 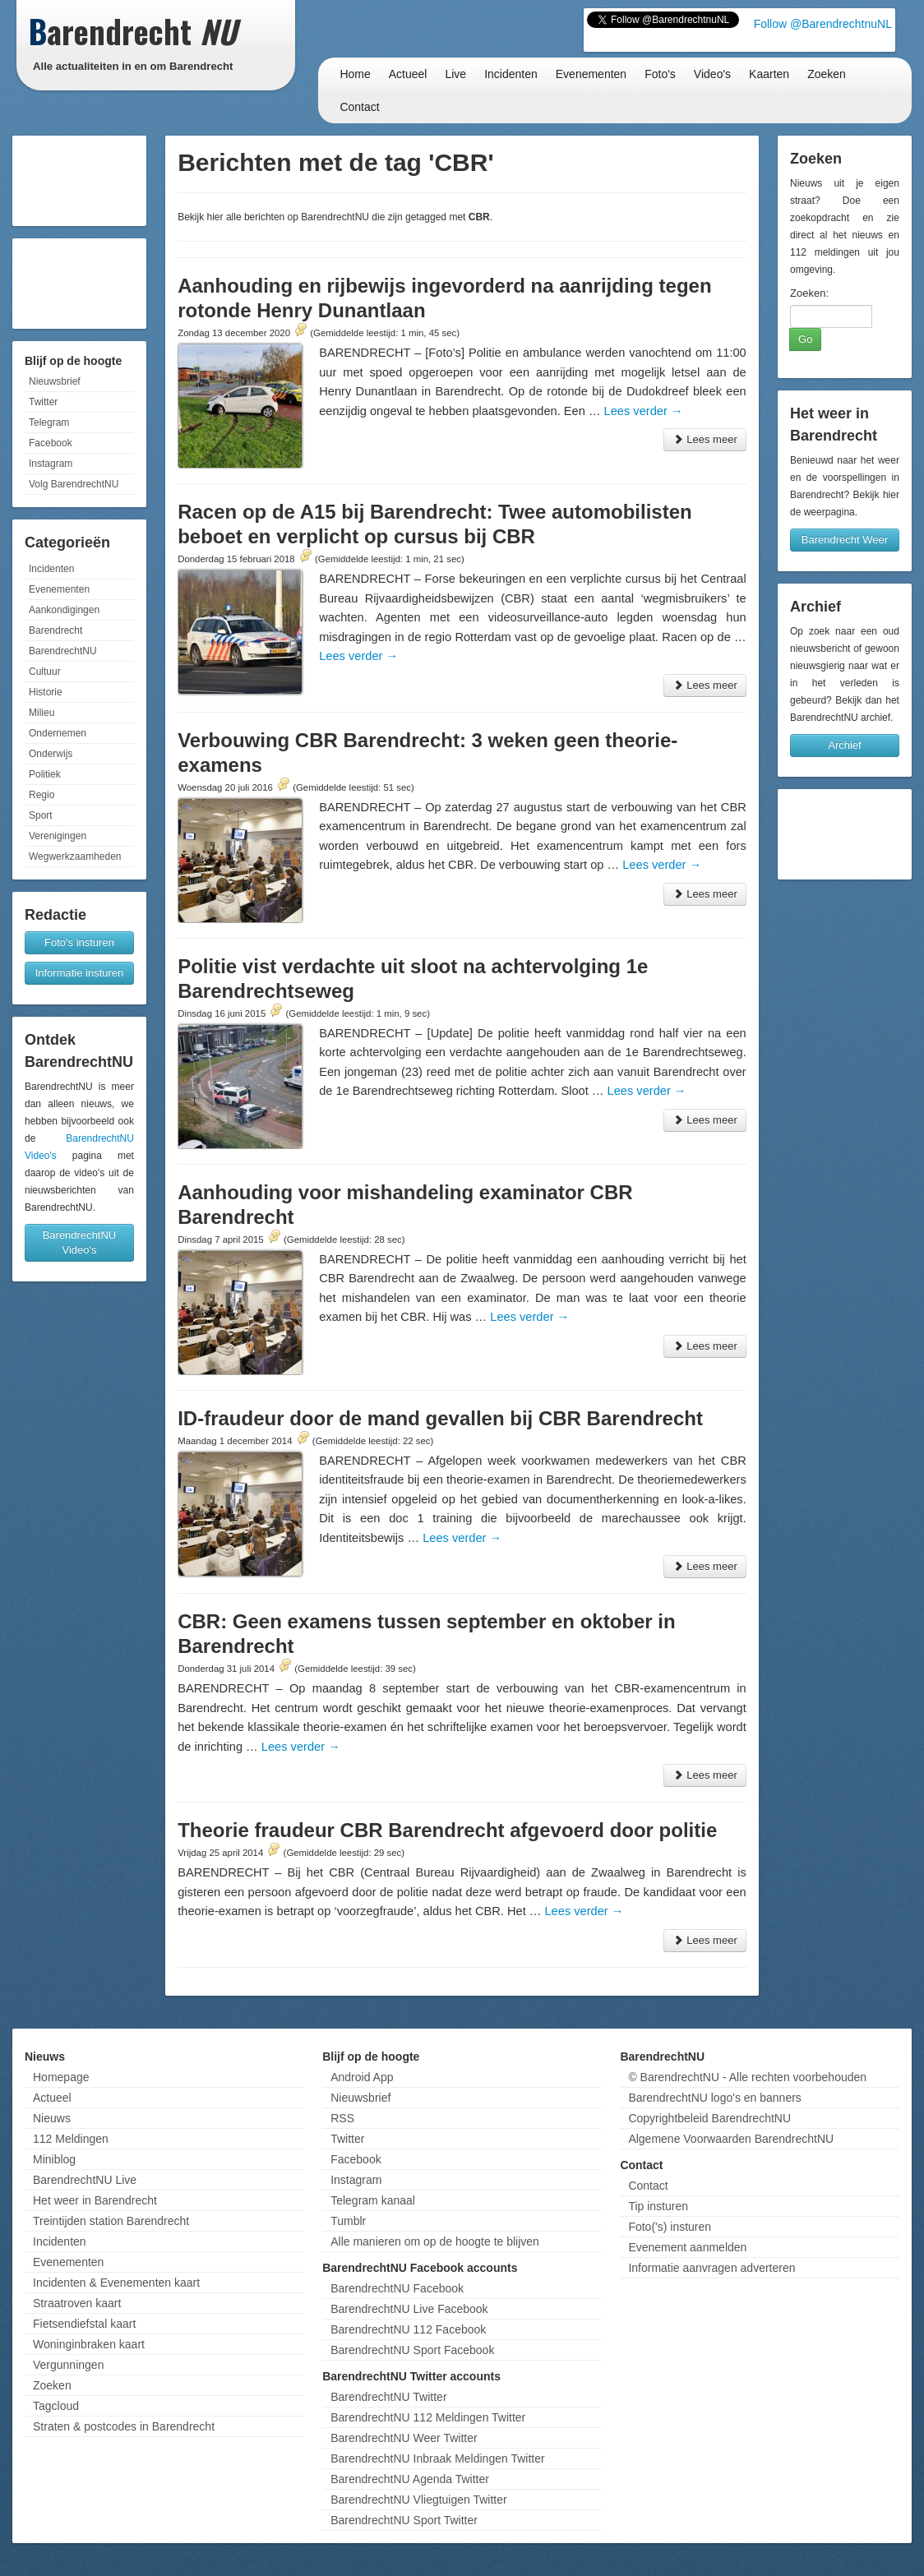 I want to click on Tip insturen, so click(x=658, y=2206).